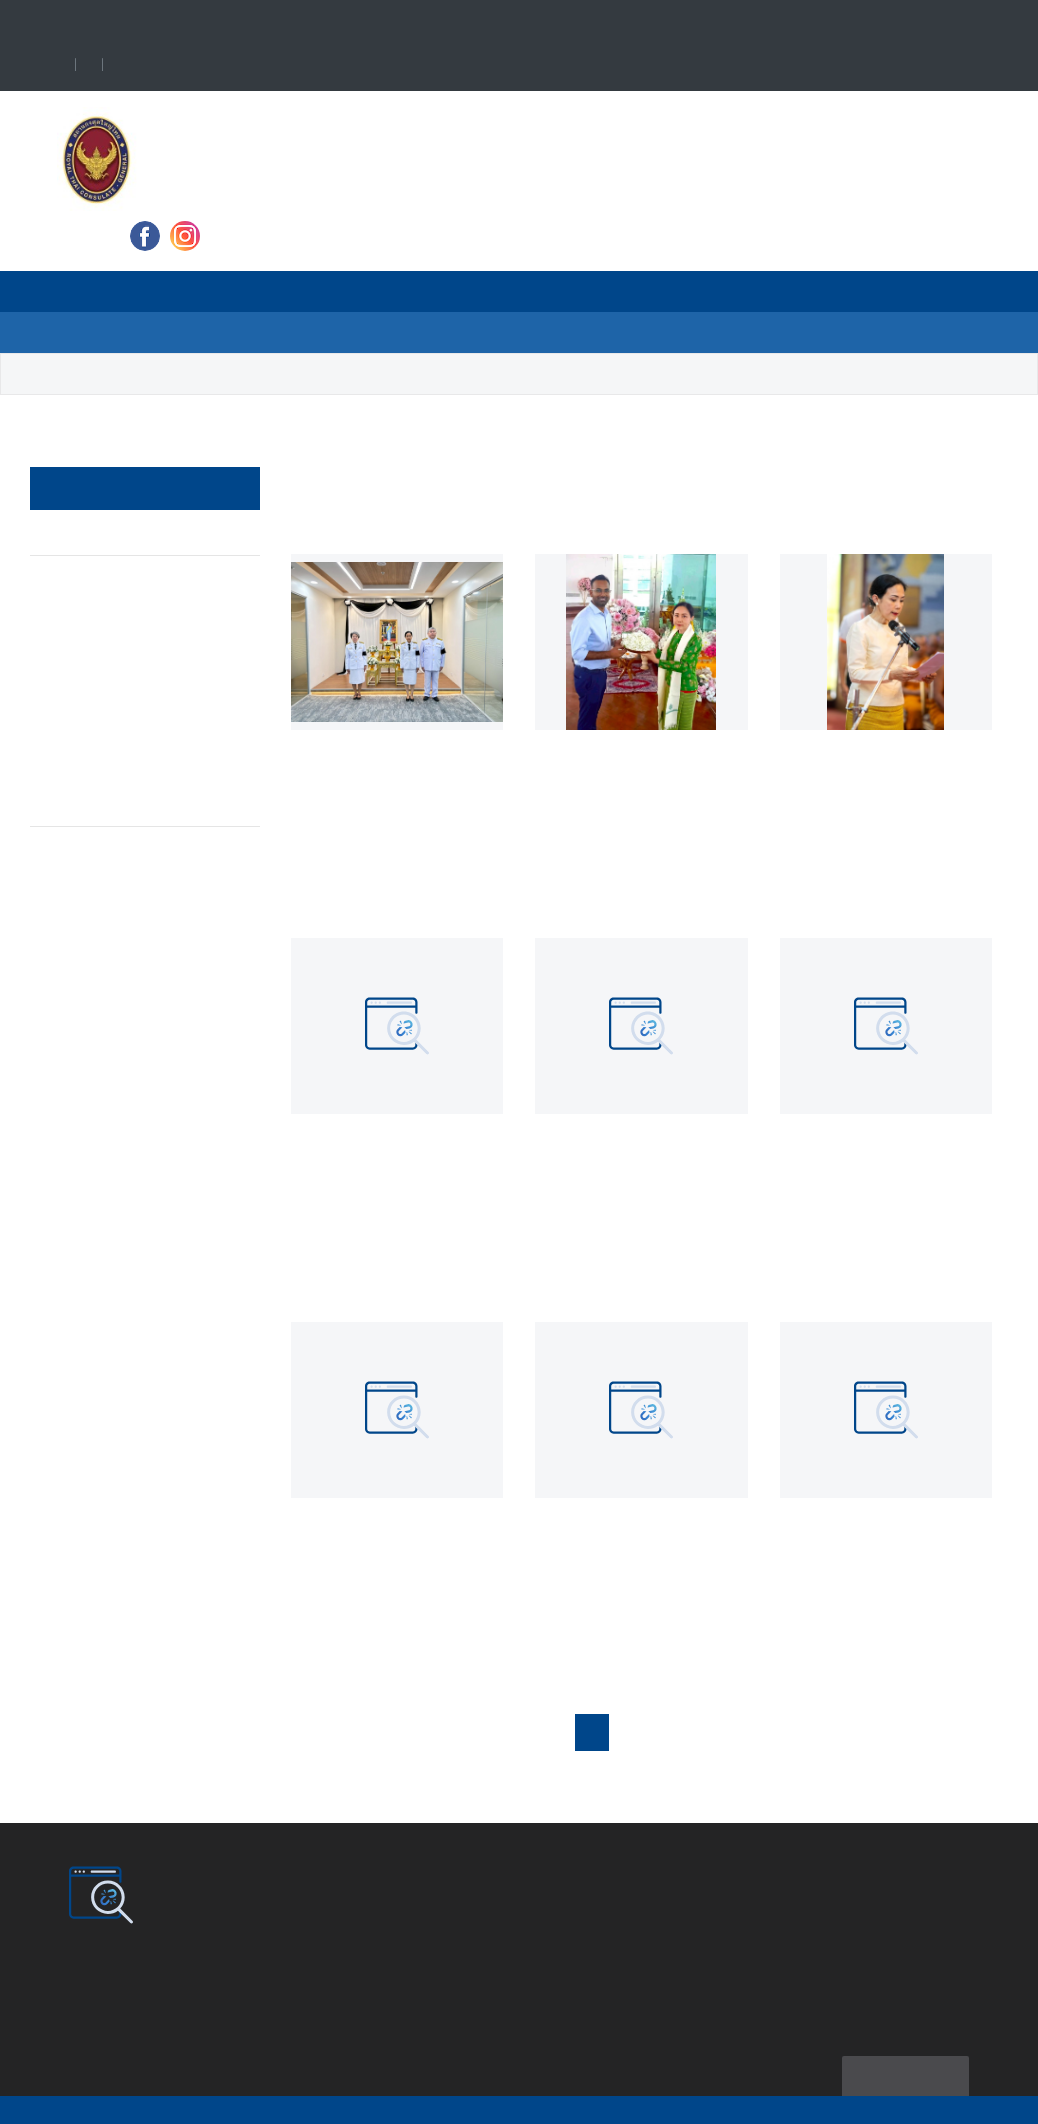 Image resolution: width=1038 pixels, height=2124 pixels. Describe the element at coordinates (886, 1733) in the screenshot. I see `23 [button]` at that location.